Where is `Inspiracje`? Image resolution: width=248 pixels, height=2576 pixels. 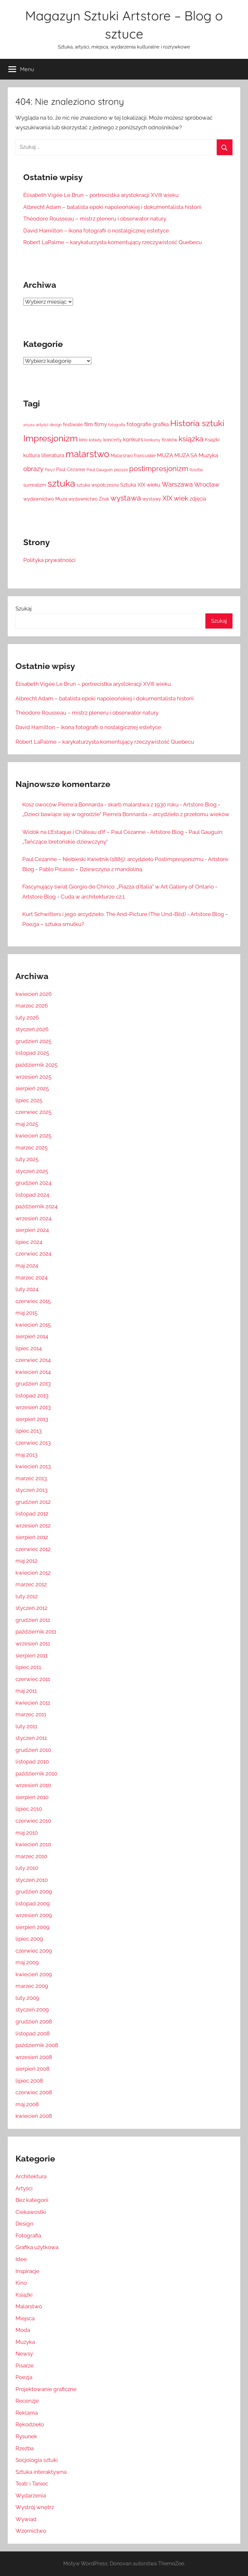
Inspiracje is located at coordinates (27, 2271).